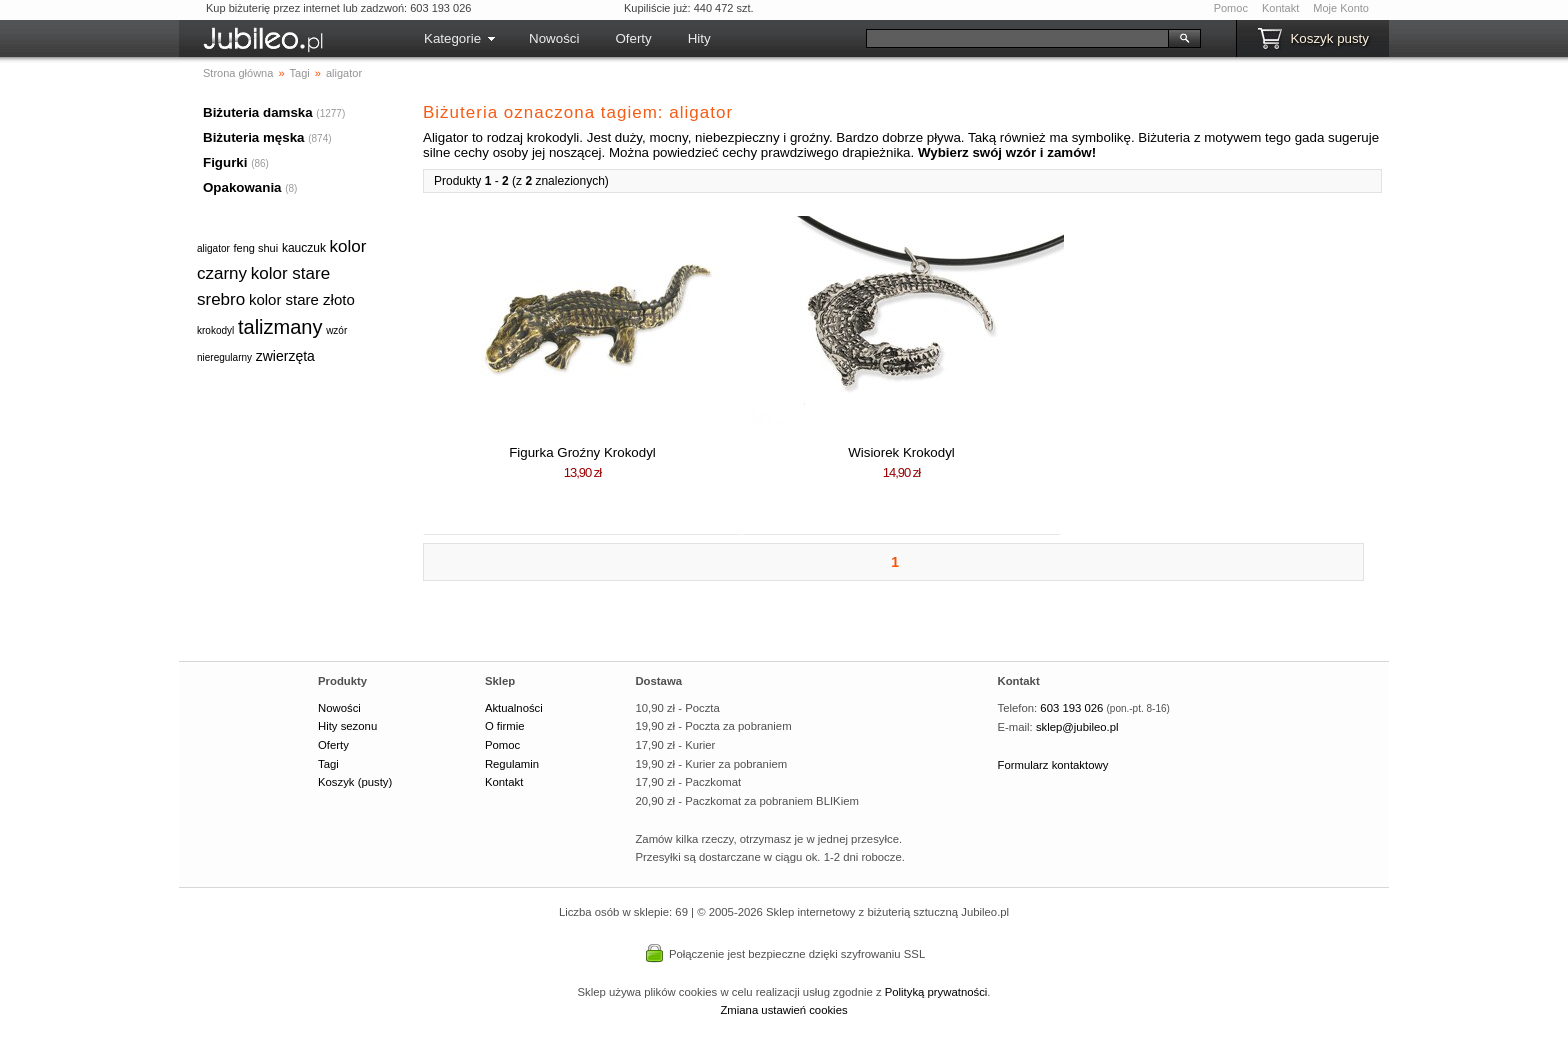 This screenshot has width=1568, height=1045. Describe the element at coordinates (254, 137) in the screenshot. I see `Biżuteria męska` at that location.